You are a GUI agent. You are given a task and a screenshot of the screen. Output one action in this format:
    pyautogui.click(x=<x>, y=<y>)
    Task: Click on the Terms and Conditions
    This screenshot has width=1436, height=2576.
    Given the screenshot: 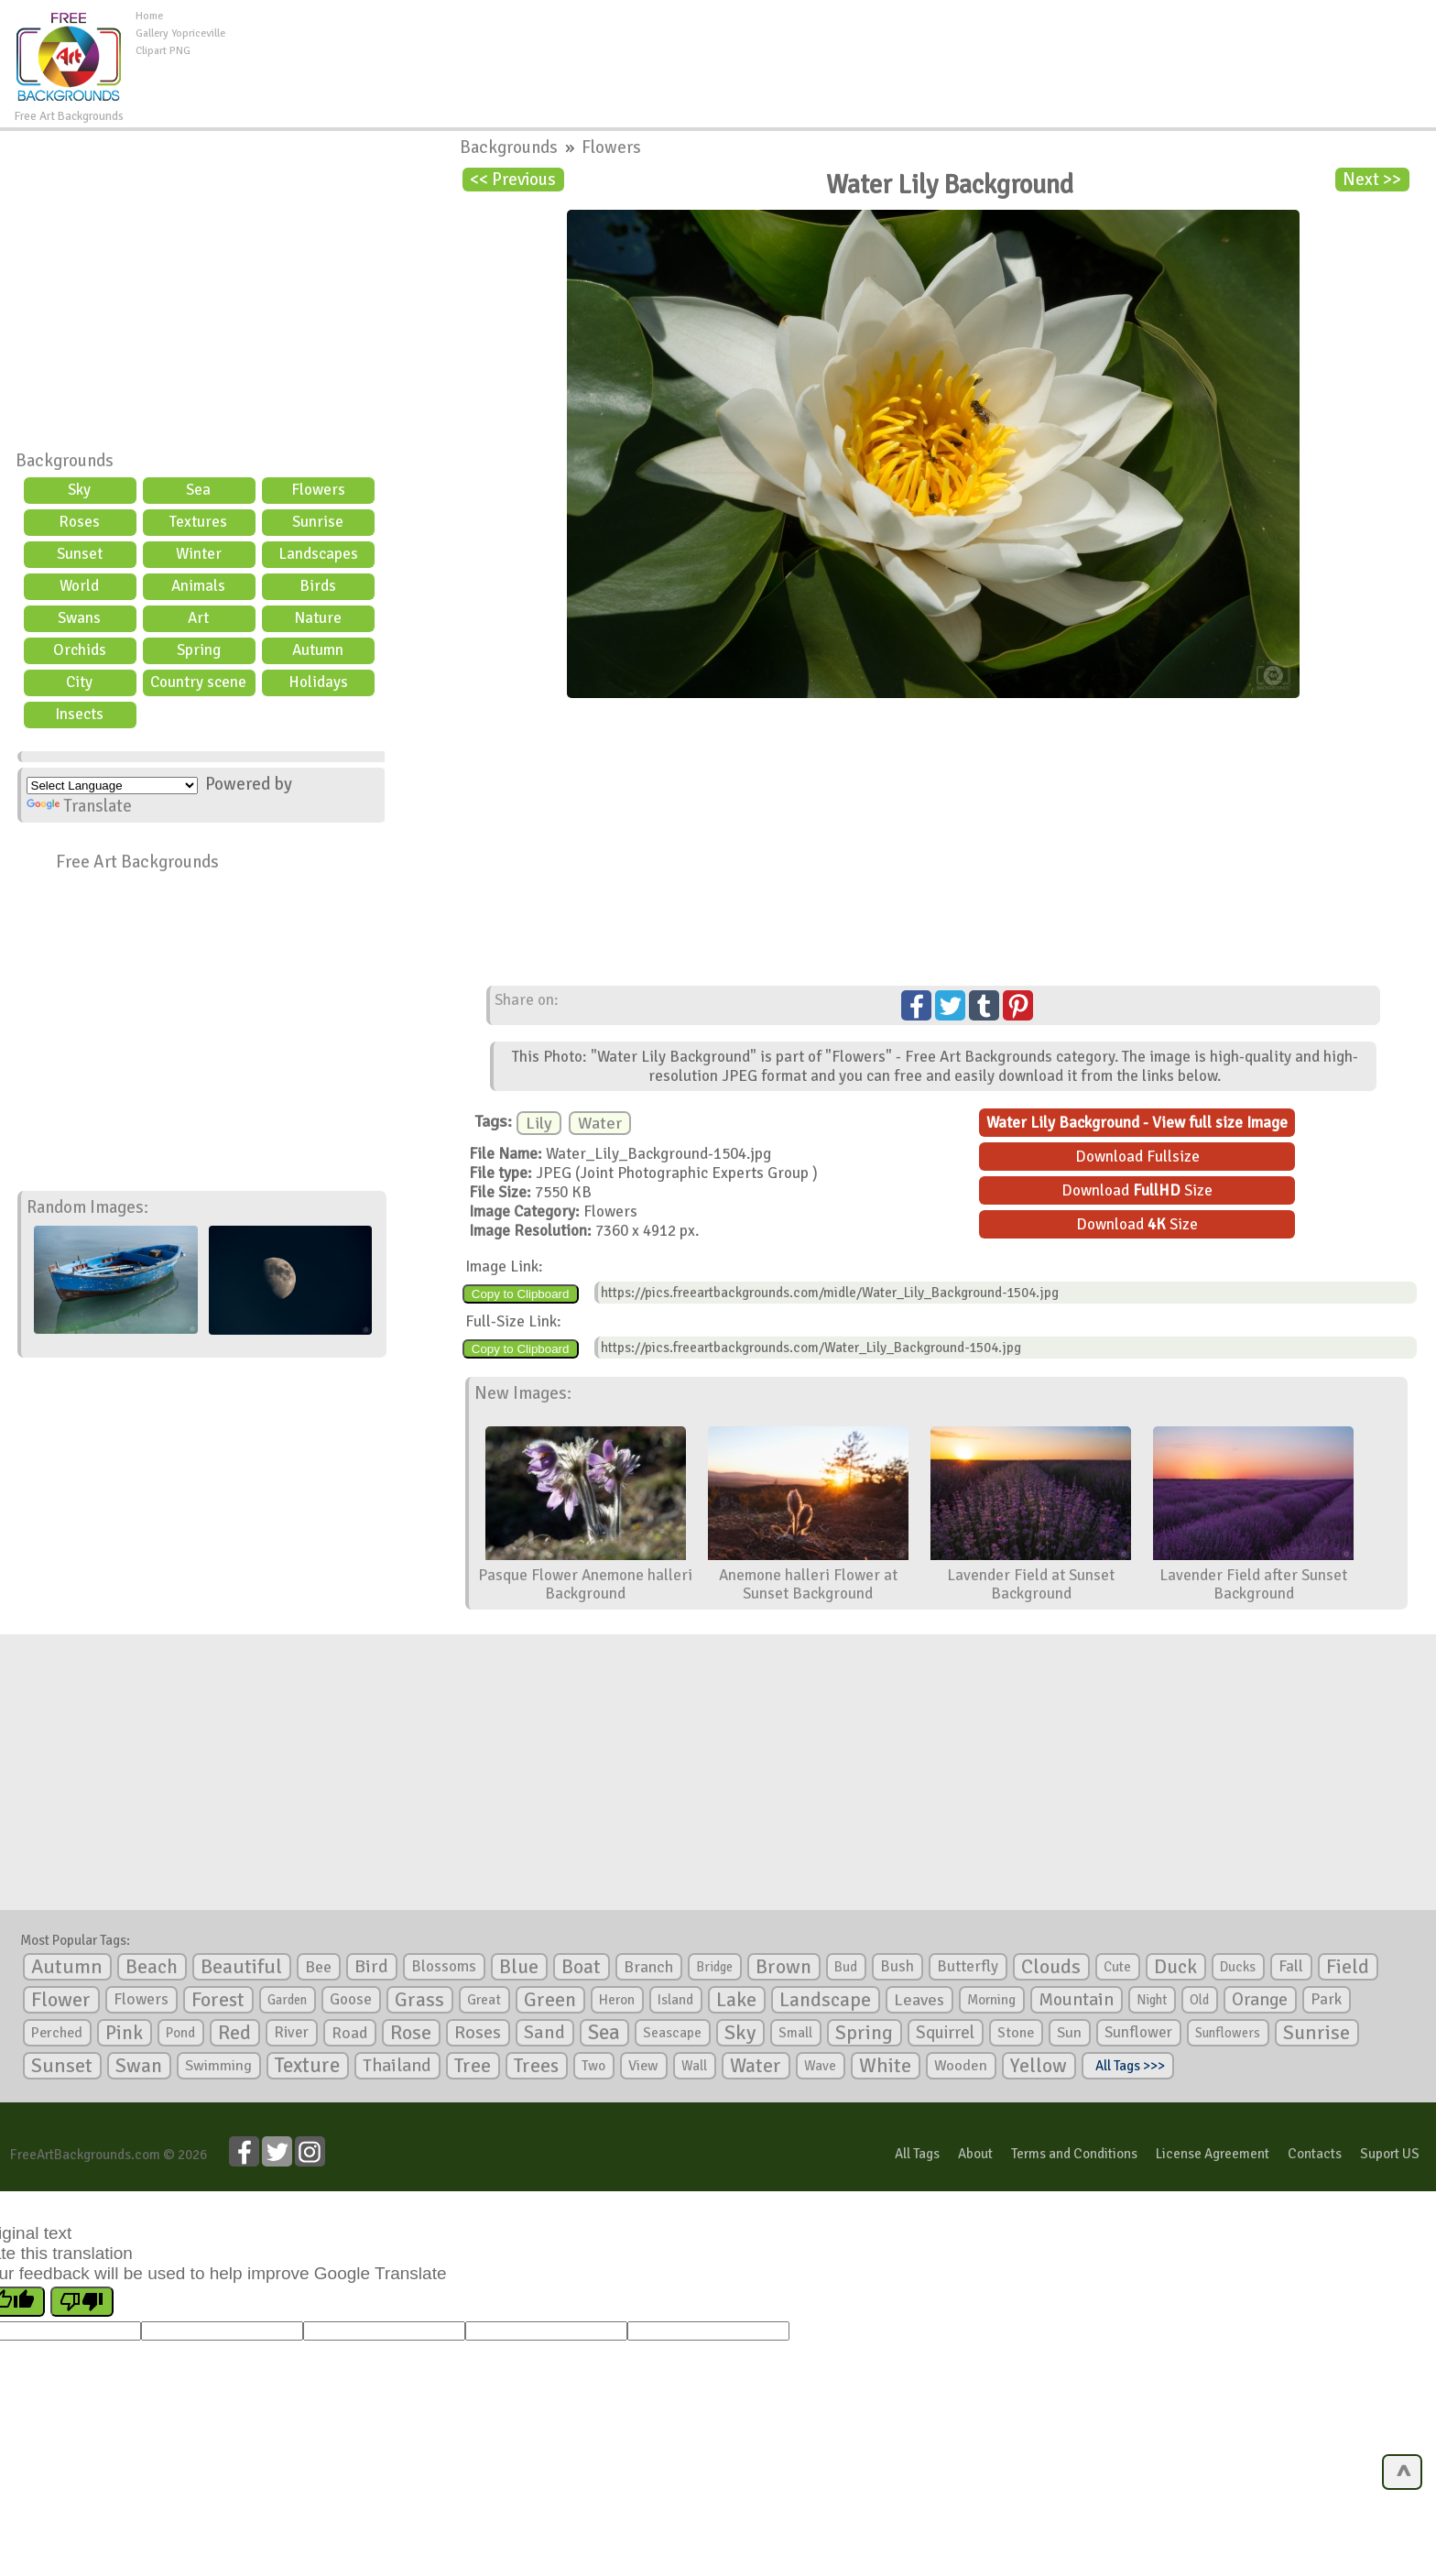 What is the action you would take?
    pyautogui.click(x=1074, y=2153)
    